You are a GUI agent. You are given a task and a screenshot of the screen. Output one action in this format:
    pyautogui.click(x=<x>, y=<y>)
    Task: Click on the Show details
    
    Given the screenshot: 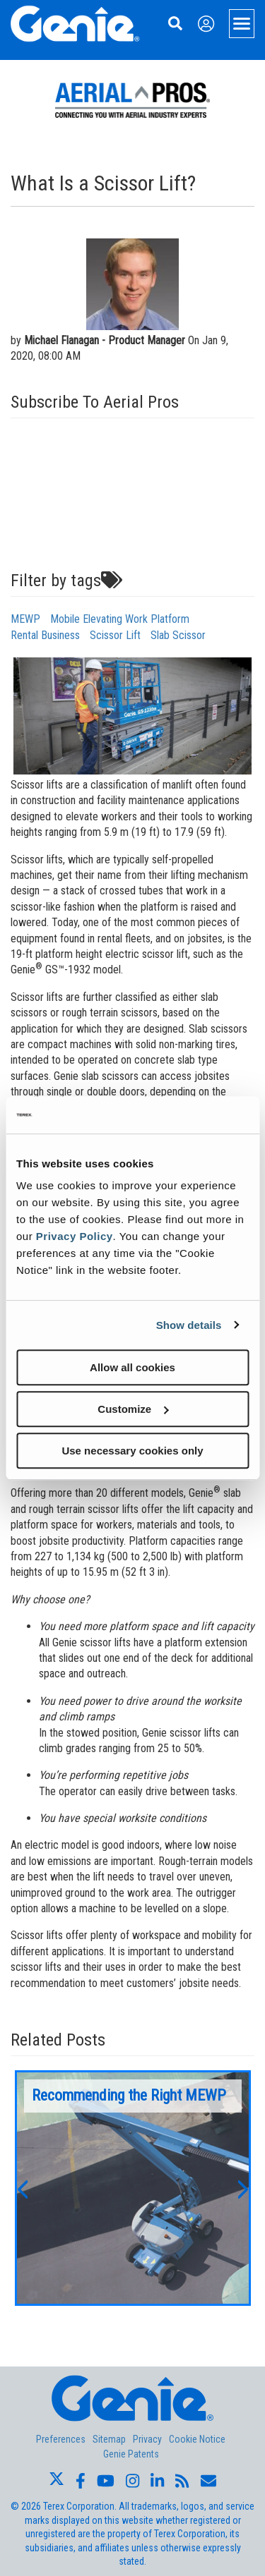 What is the action you would take?
    pyautogui.click(x=189, y=1325)
    